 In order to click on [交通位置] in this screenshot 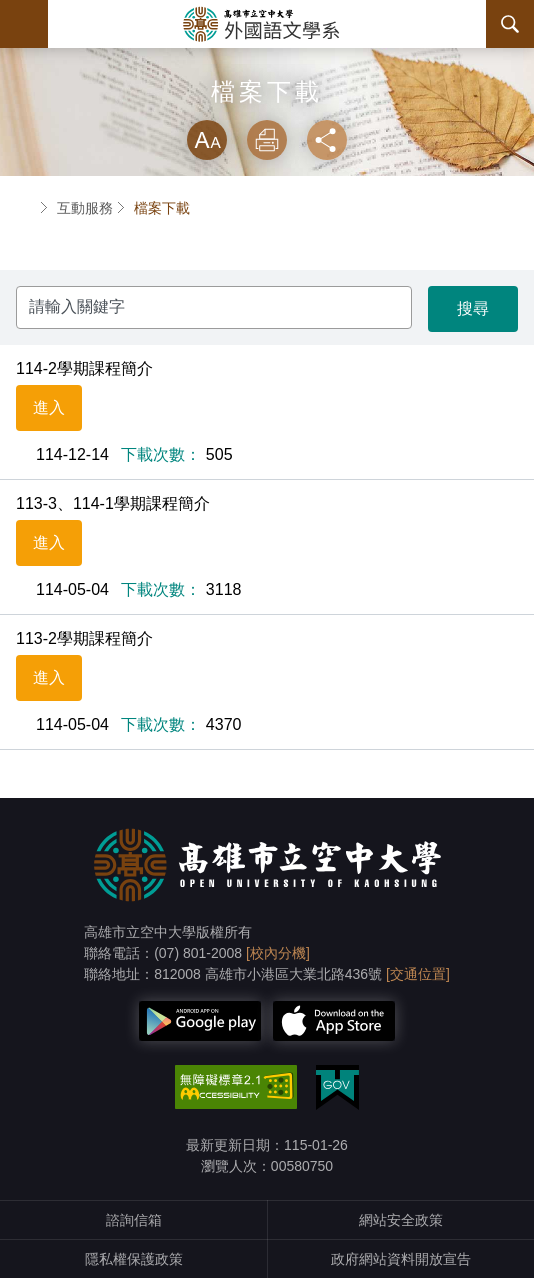, I will do `click(418, 974)`.